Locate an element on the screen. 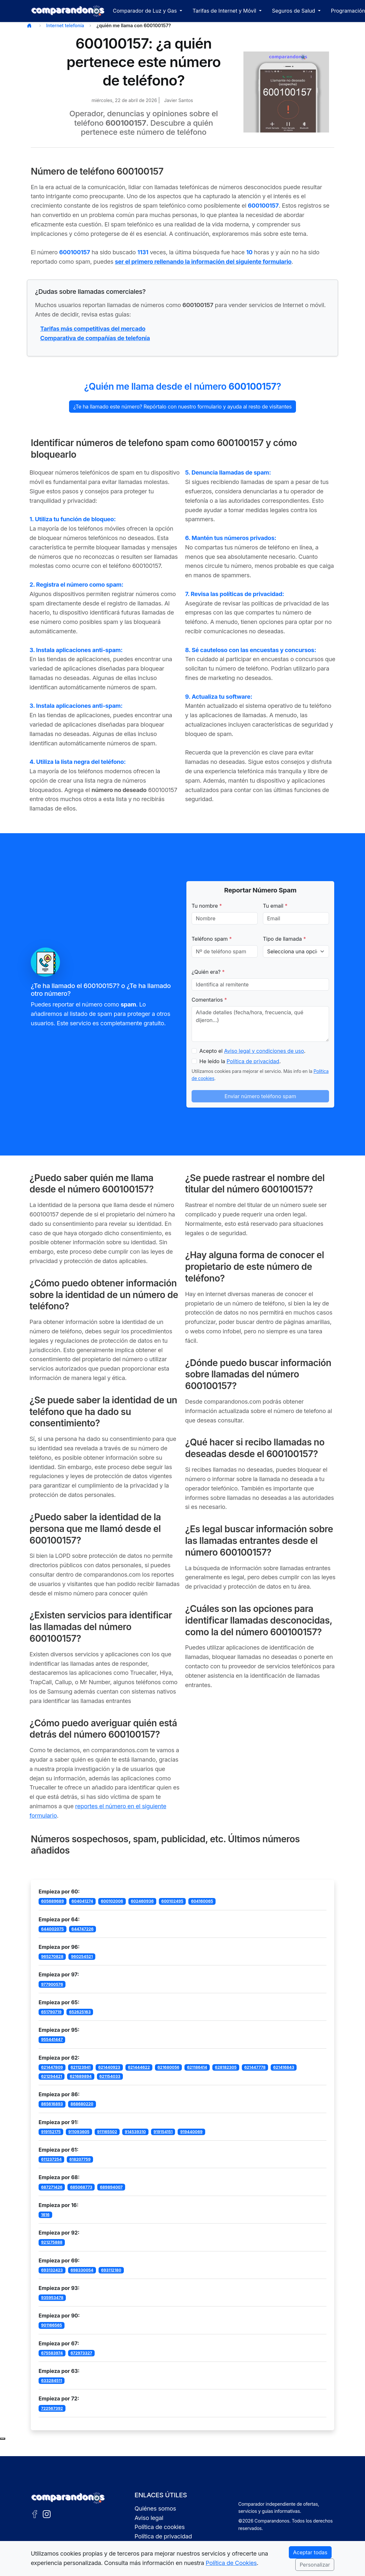 This screenshot has height=2576, width=365. 722567392 is located at coordinates (52, 2408).